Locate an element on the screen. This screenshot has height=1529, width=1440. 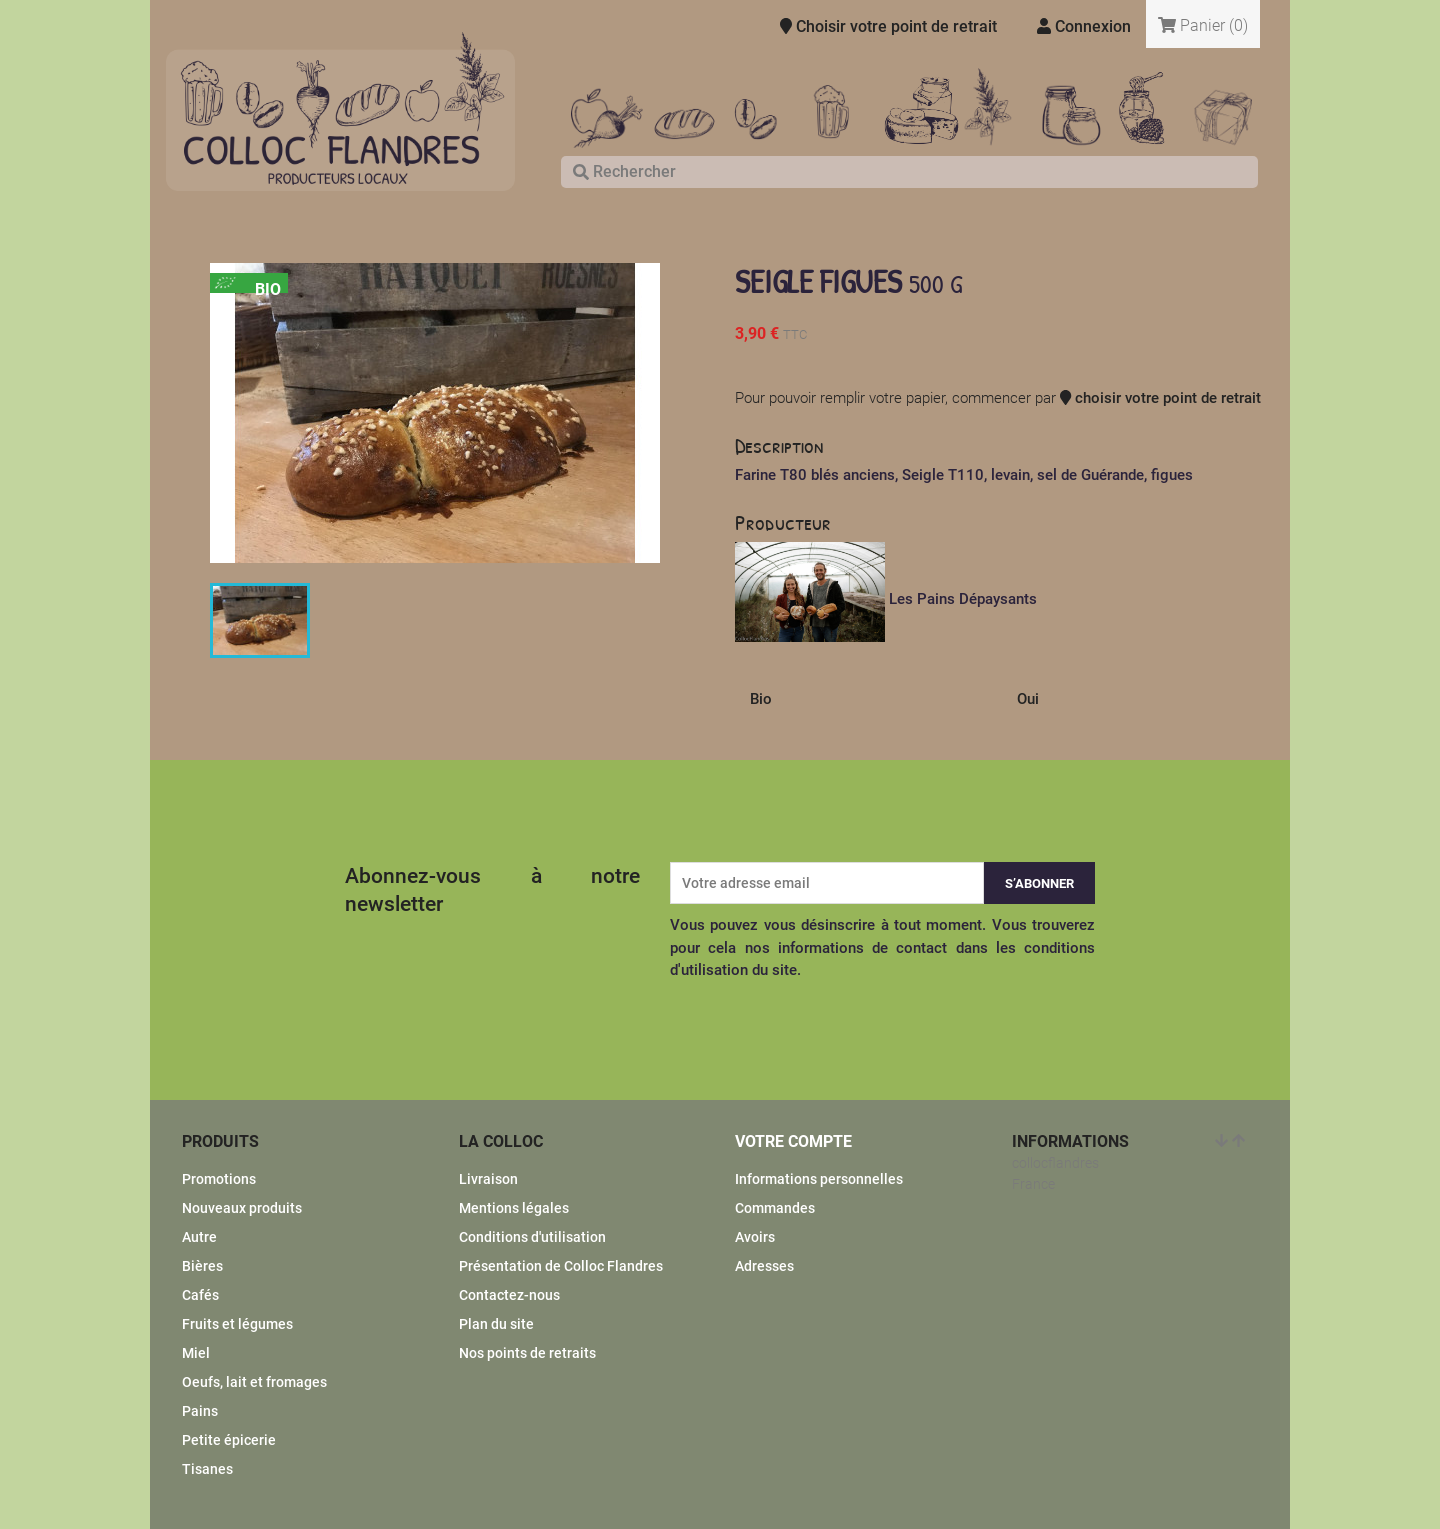
Autre is located at coordinates (199, 1237).